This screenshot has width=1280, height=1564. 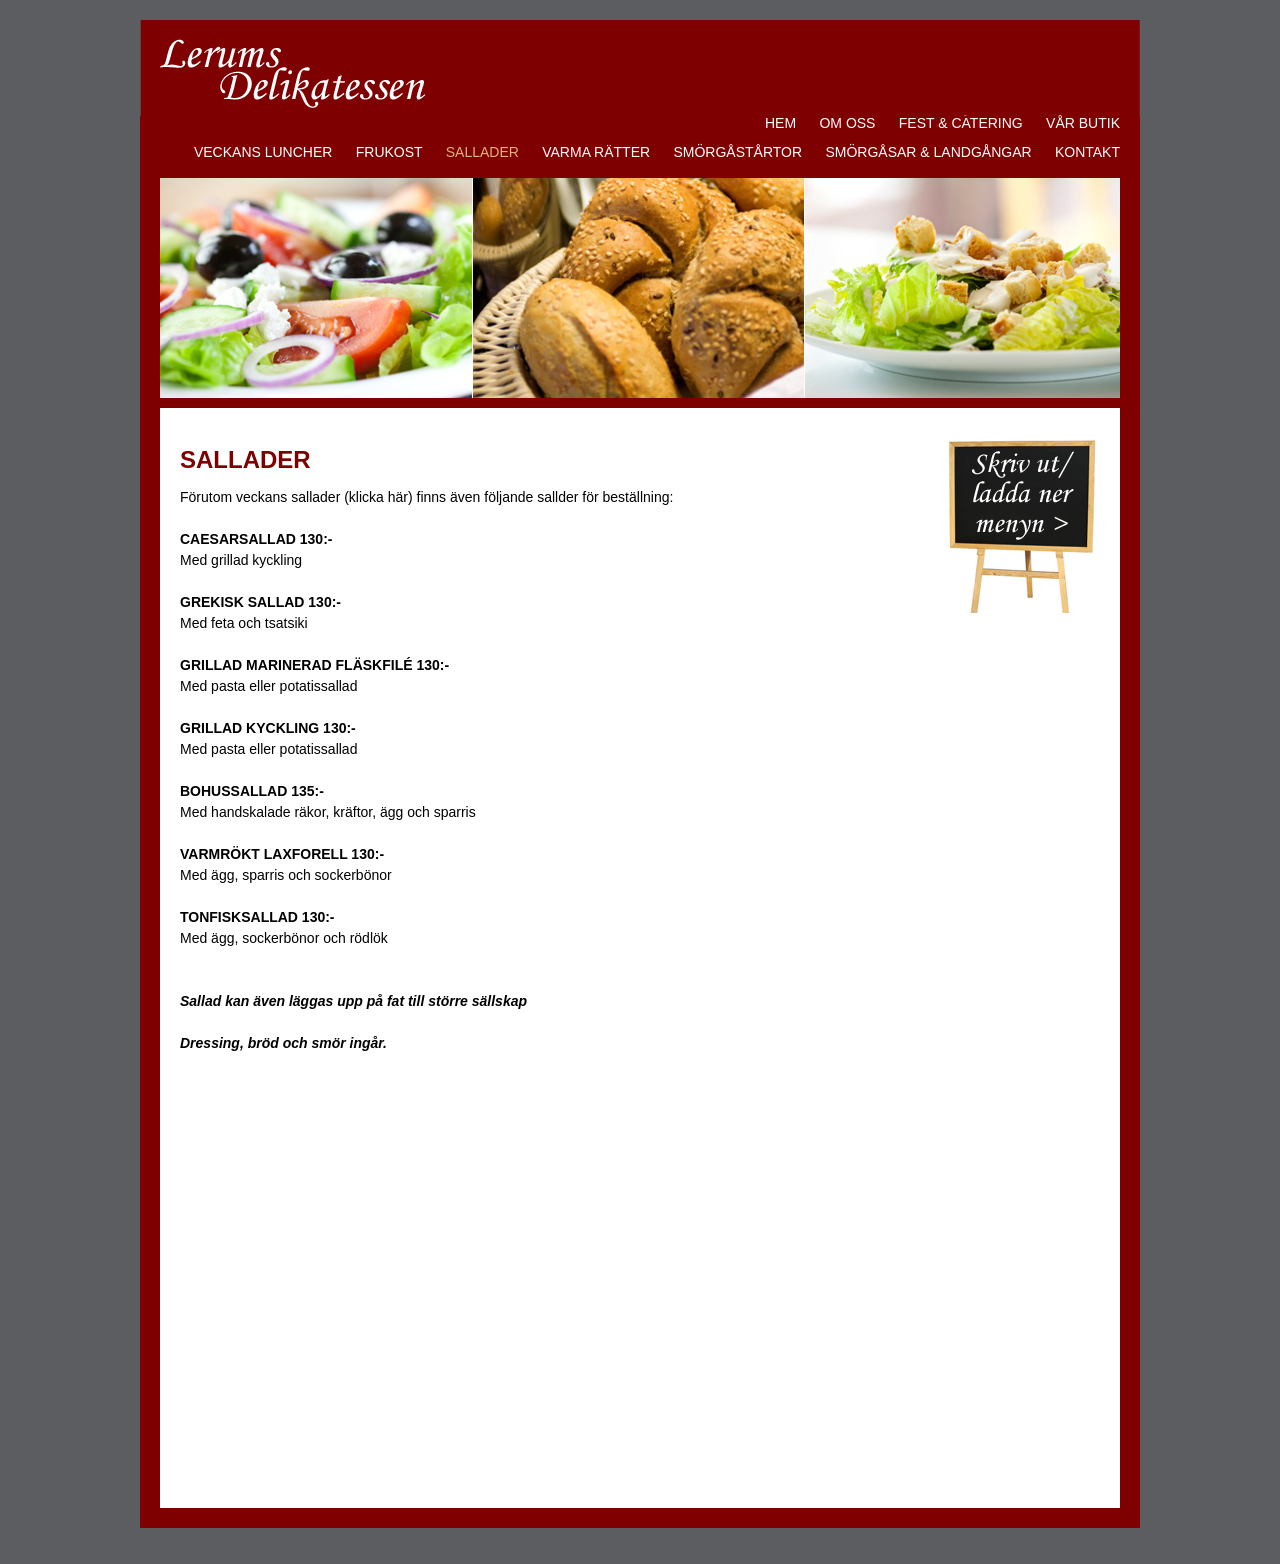 I want to click on VECKANS LUNCHER, so click(x=263, y=152).